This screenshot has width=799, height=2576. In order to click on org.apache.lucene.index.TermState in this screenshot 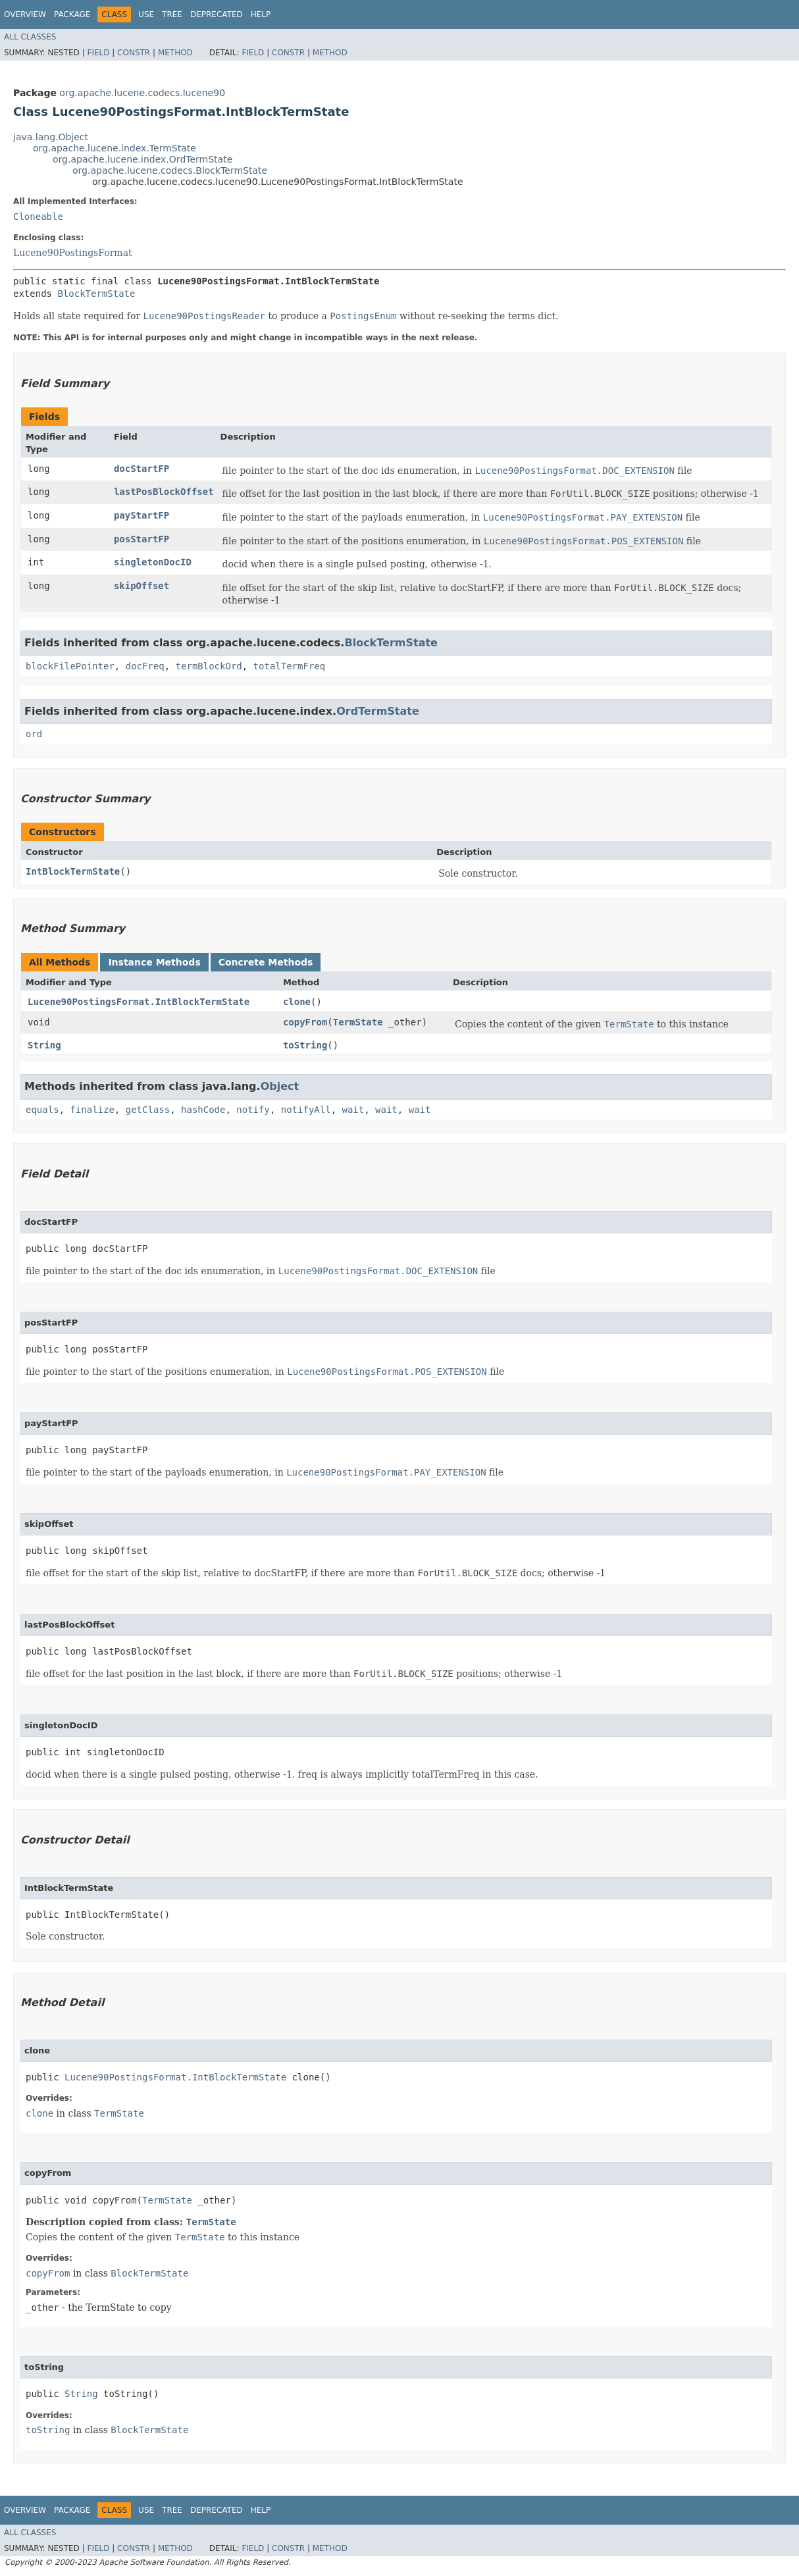, I will do `click(114, 148)`.